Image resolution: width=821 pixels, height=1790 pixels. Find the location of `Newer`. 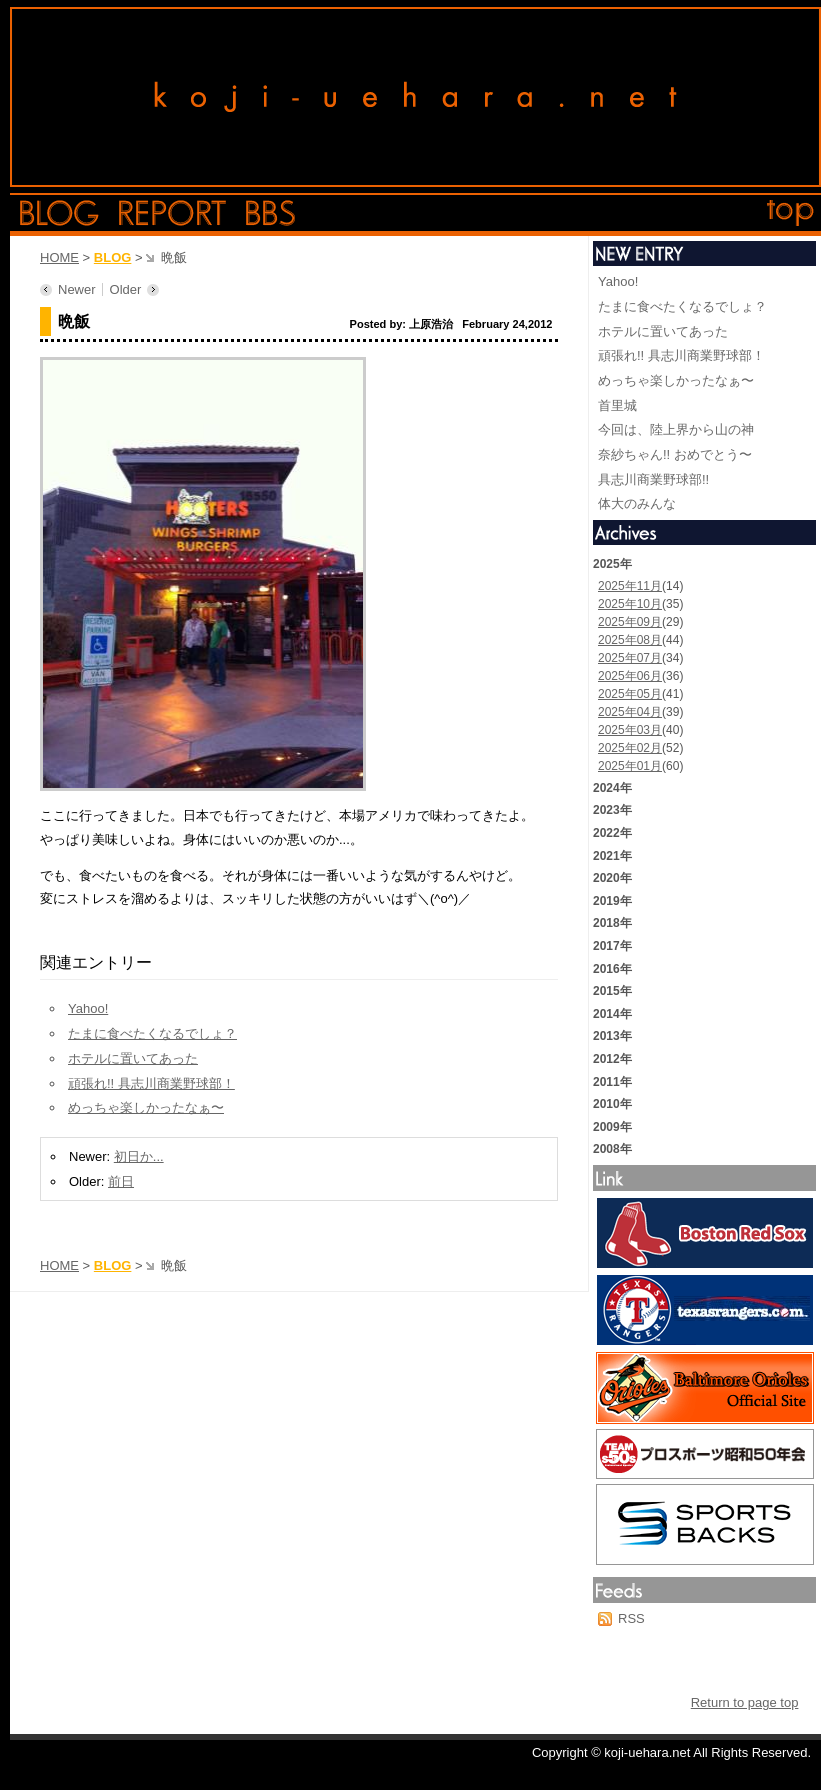

Newer is located at coordinates (77, 289).